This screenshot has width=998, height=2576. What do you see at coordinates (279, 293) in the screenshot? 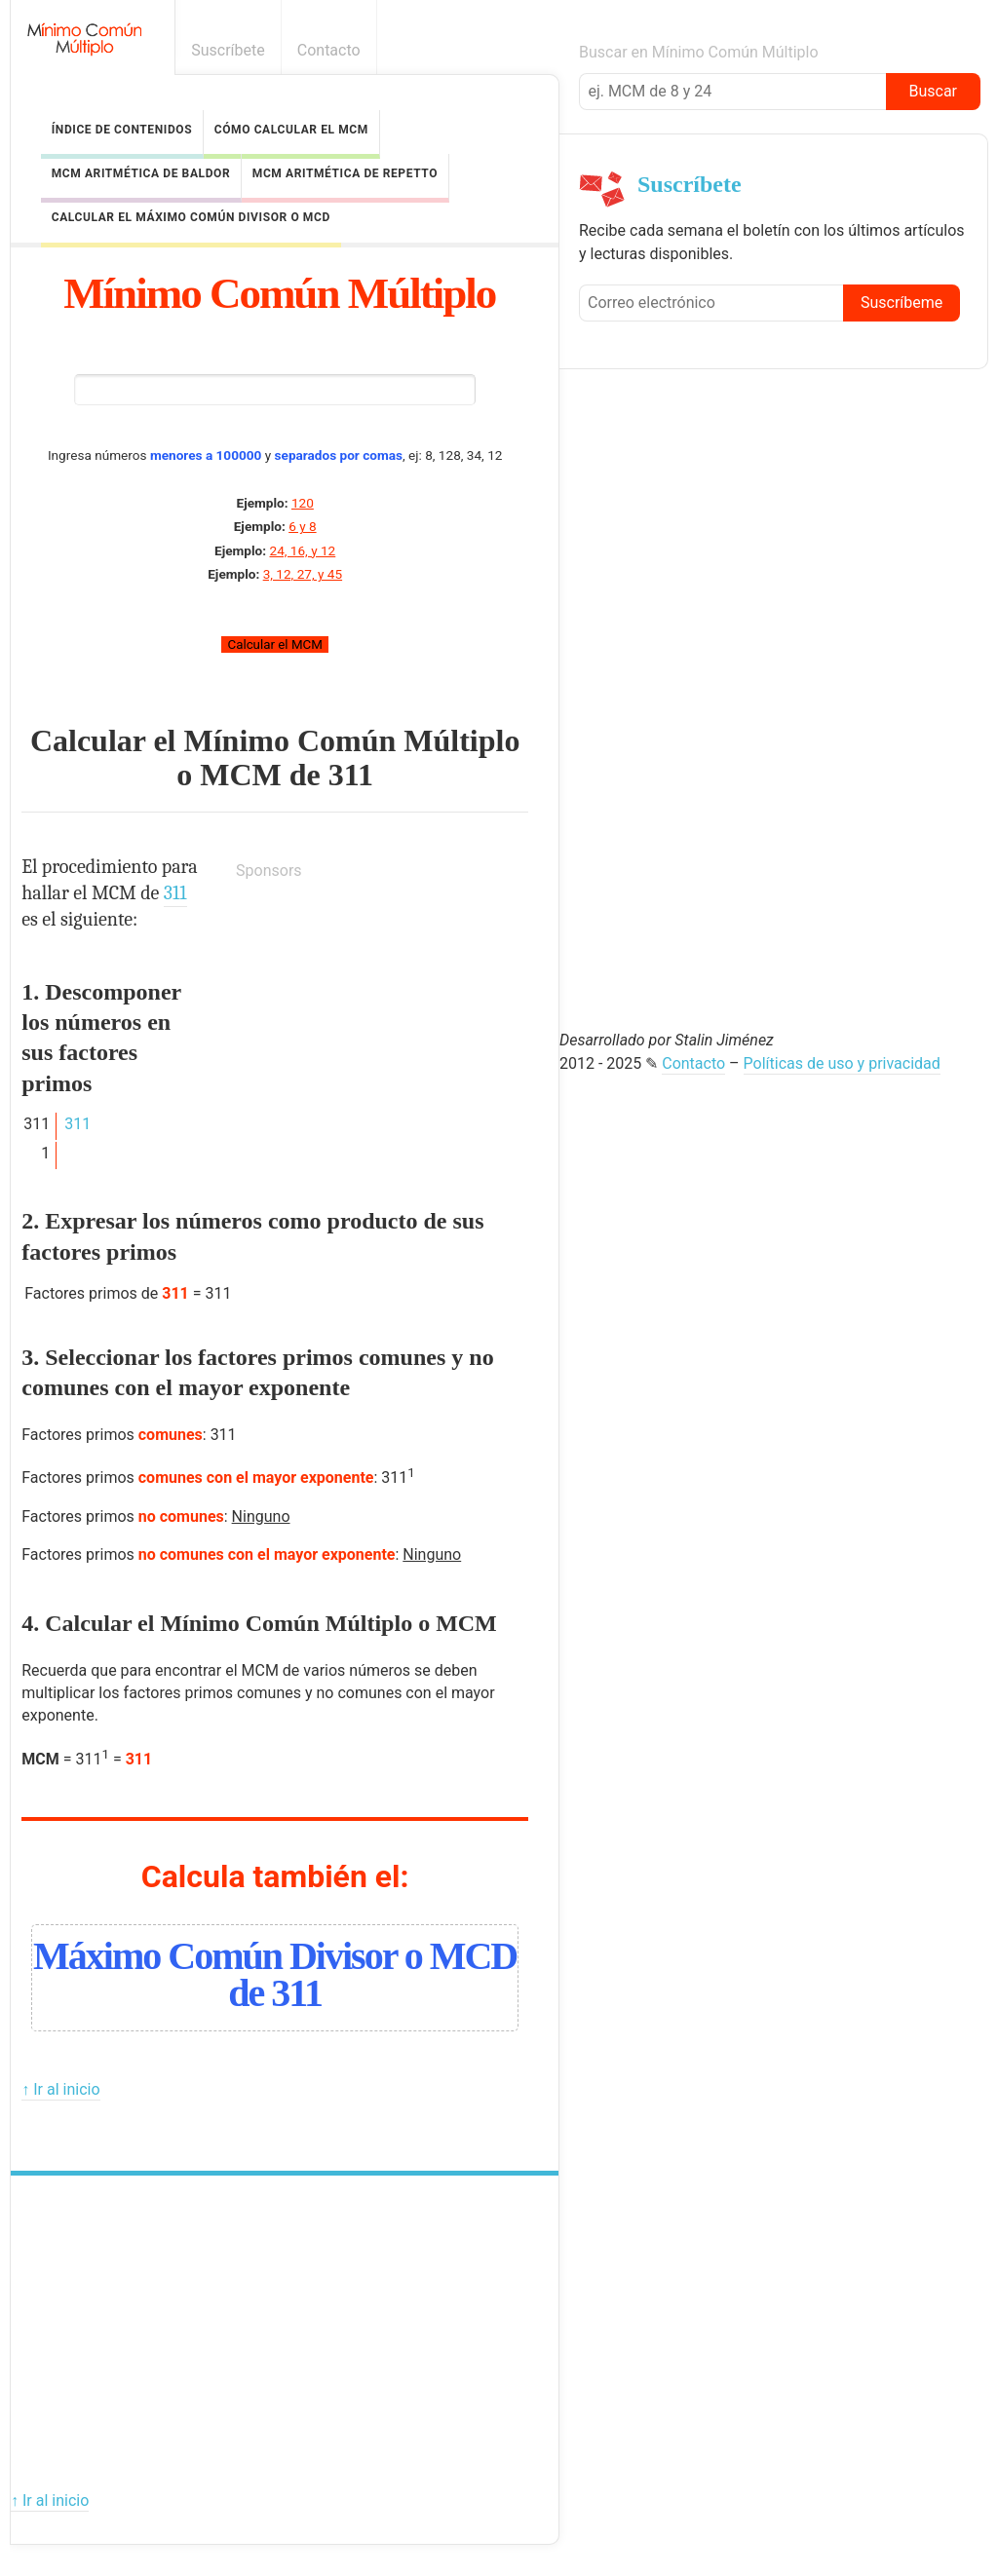
I see `Mínimo Común Múltiplo` at bounding box center [279, 293].